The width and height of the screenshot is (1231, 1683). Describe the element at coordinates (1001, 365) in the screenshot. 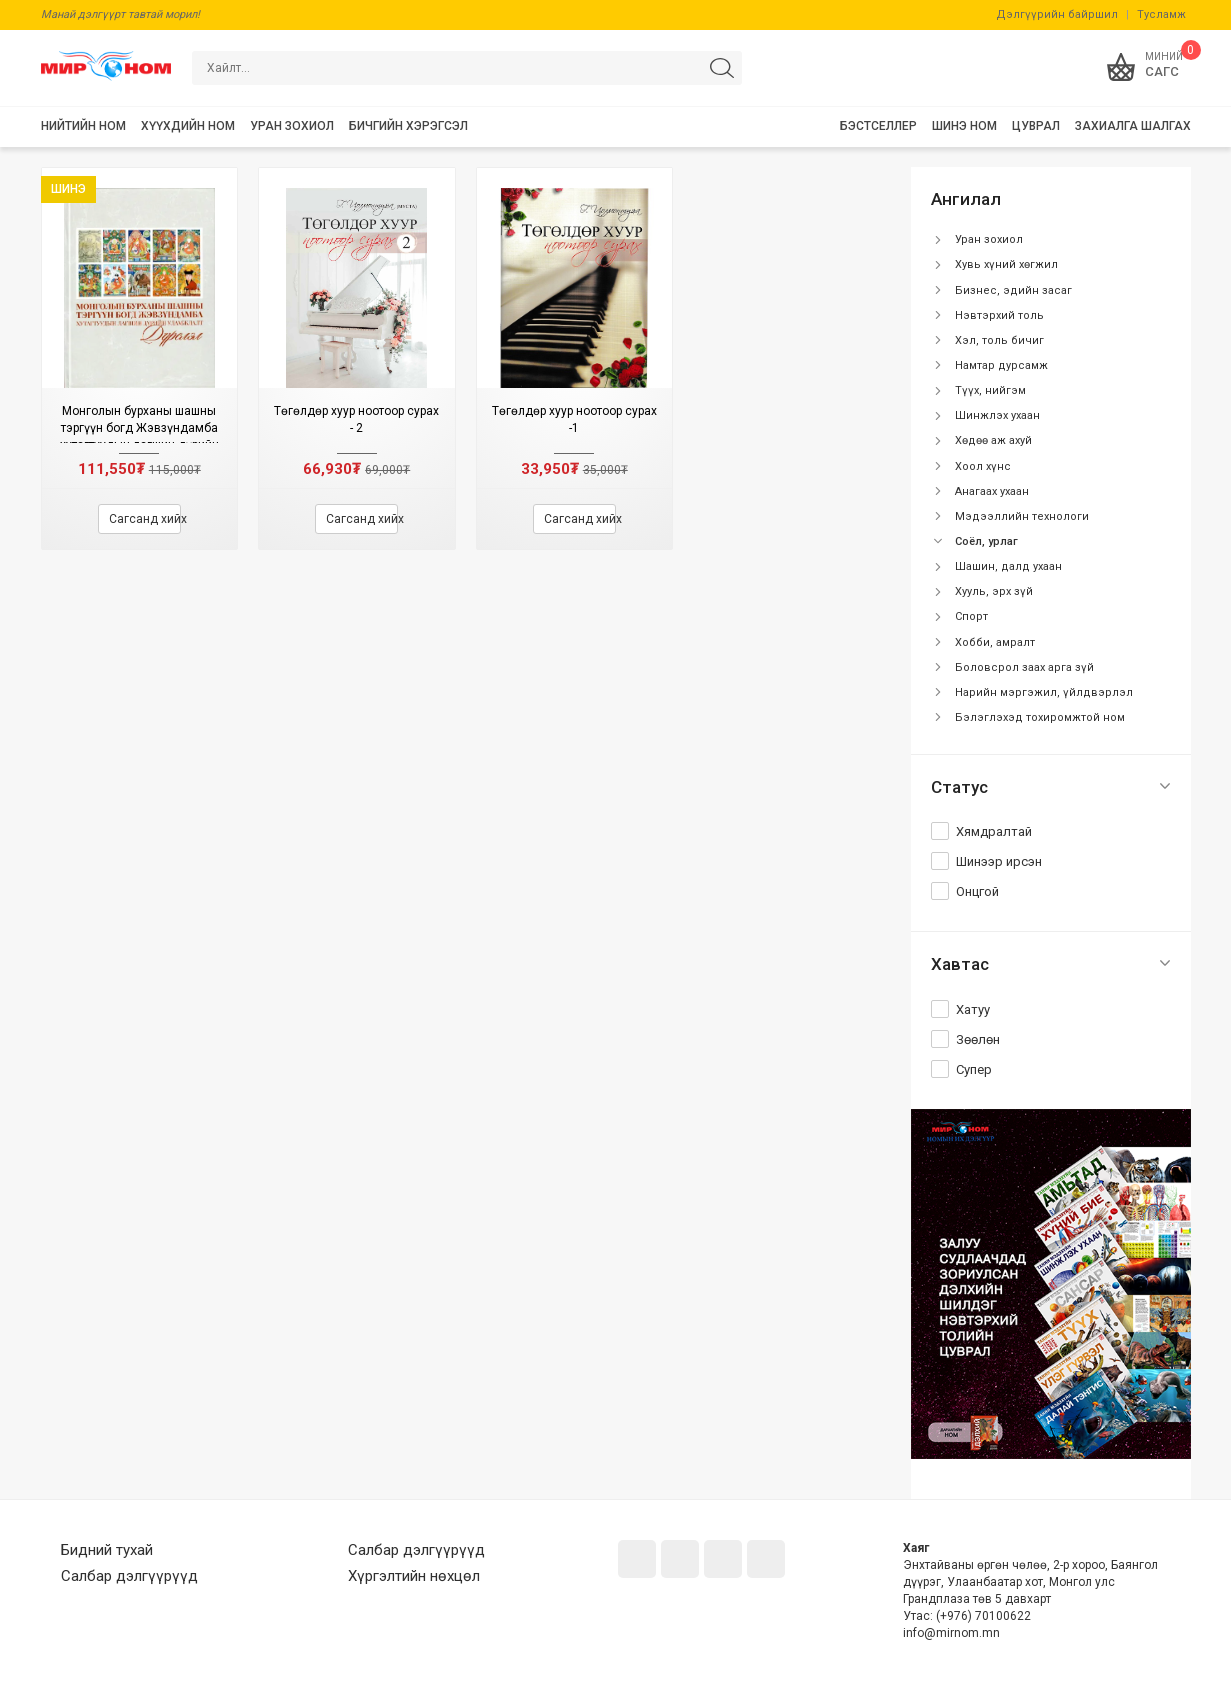

I see `Намтар дурсамж` at that location.